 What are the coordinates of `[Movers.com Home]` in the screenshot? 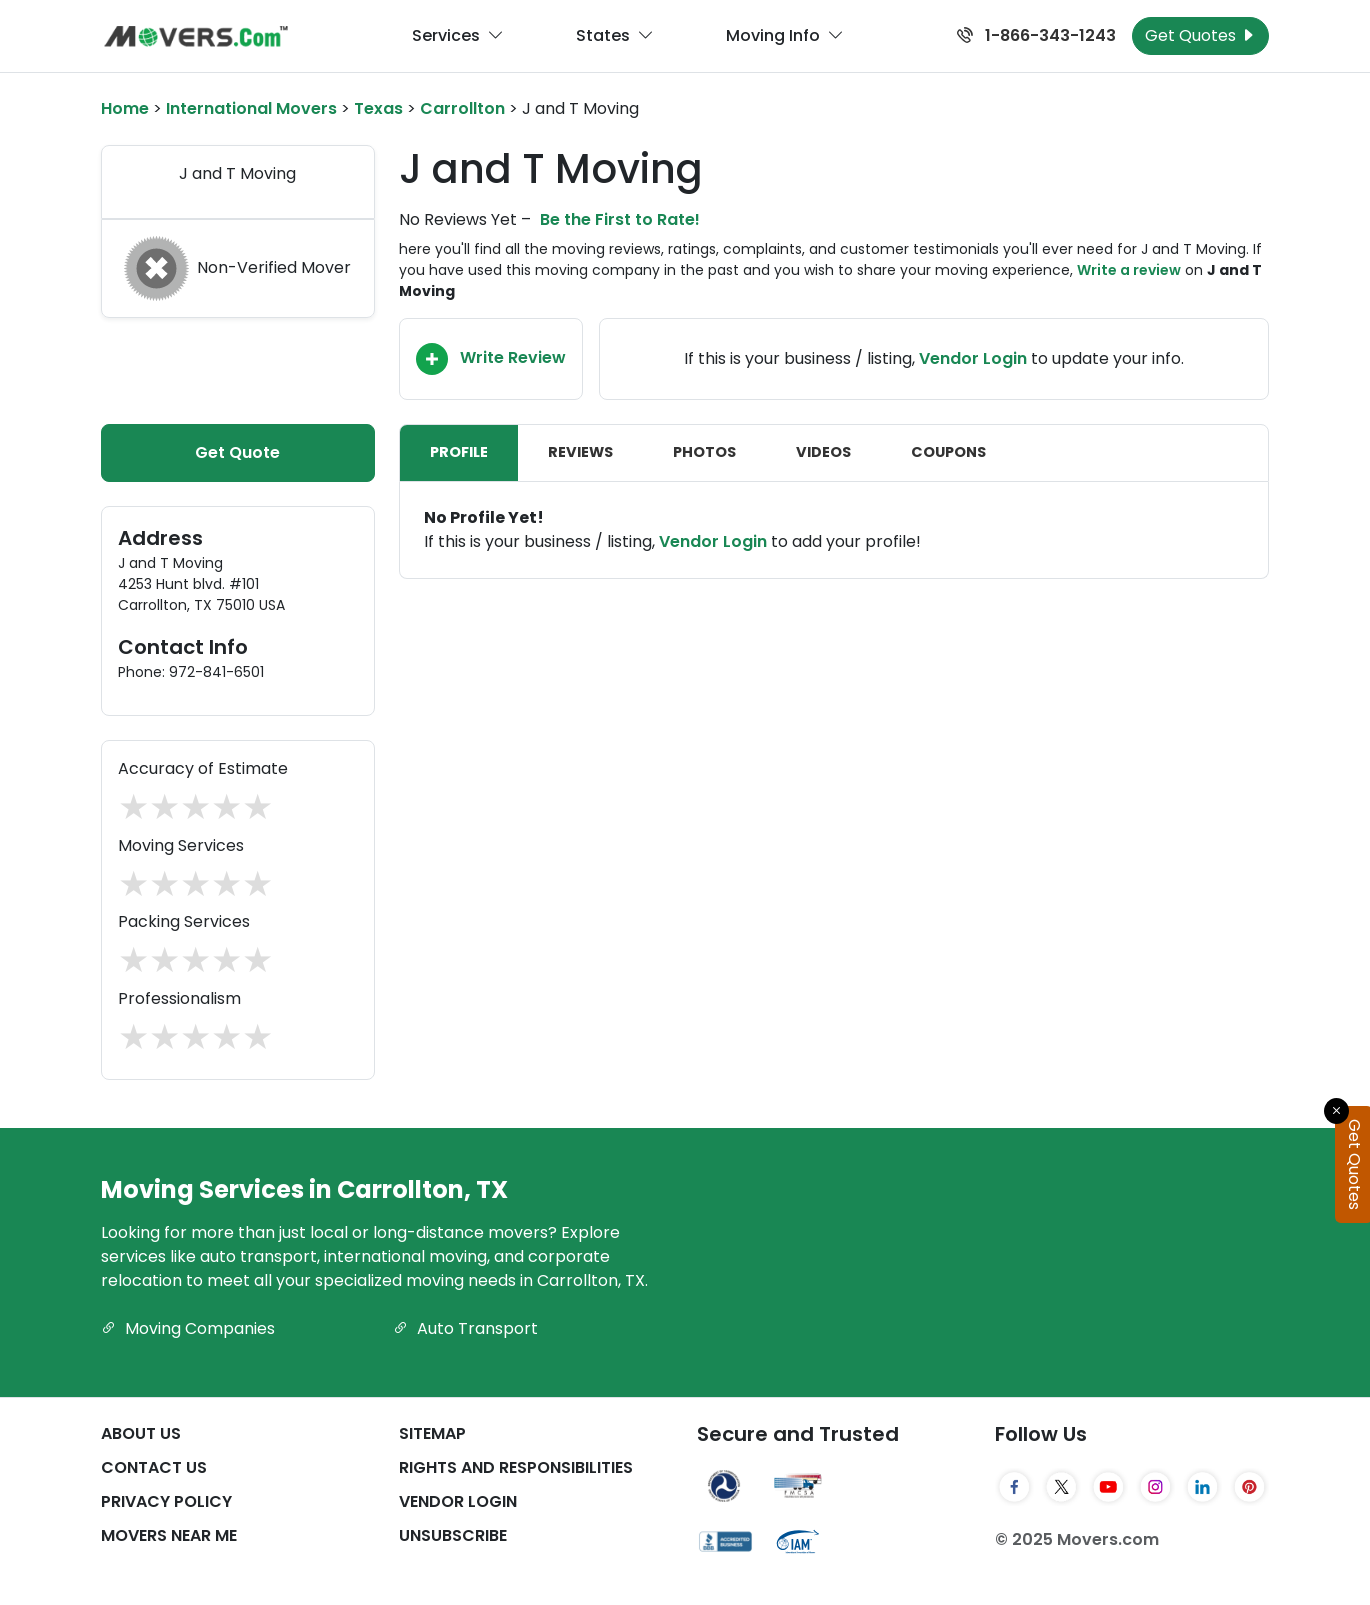 It's located at (196, 36).